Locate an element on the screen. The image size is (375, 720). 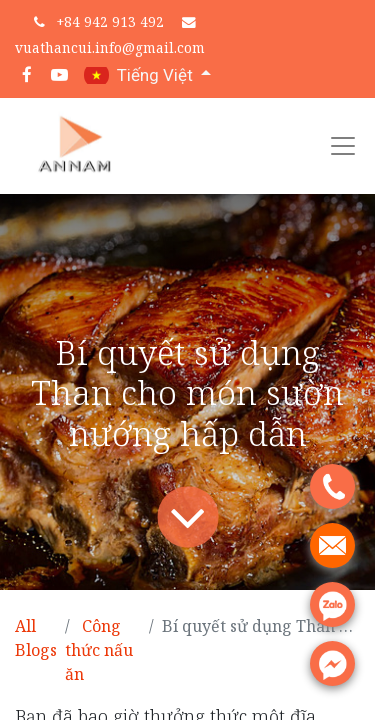
Công thức nấu ăn is located at coordinates (99, 650).